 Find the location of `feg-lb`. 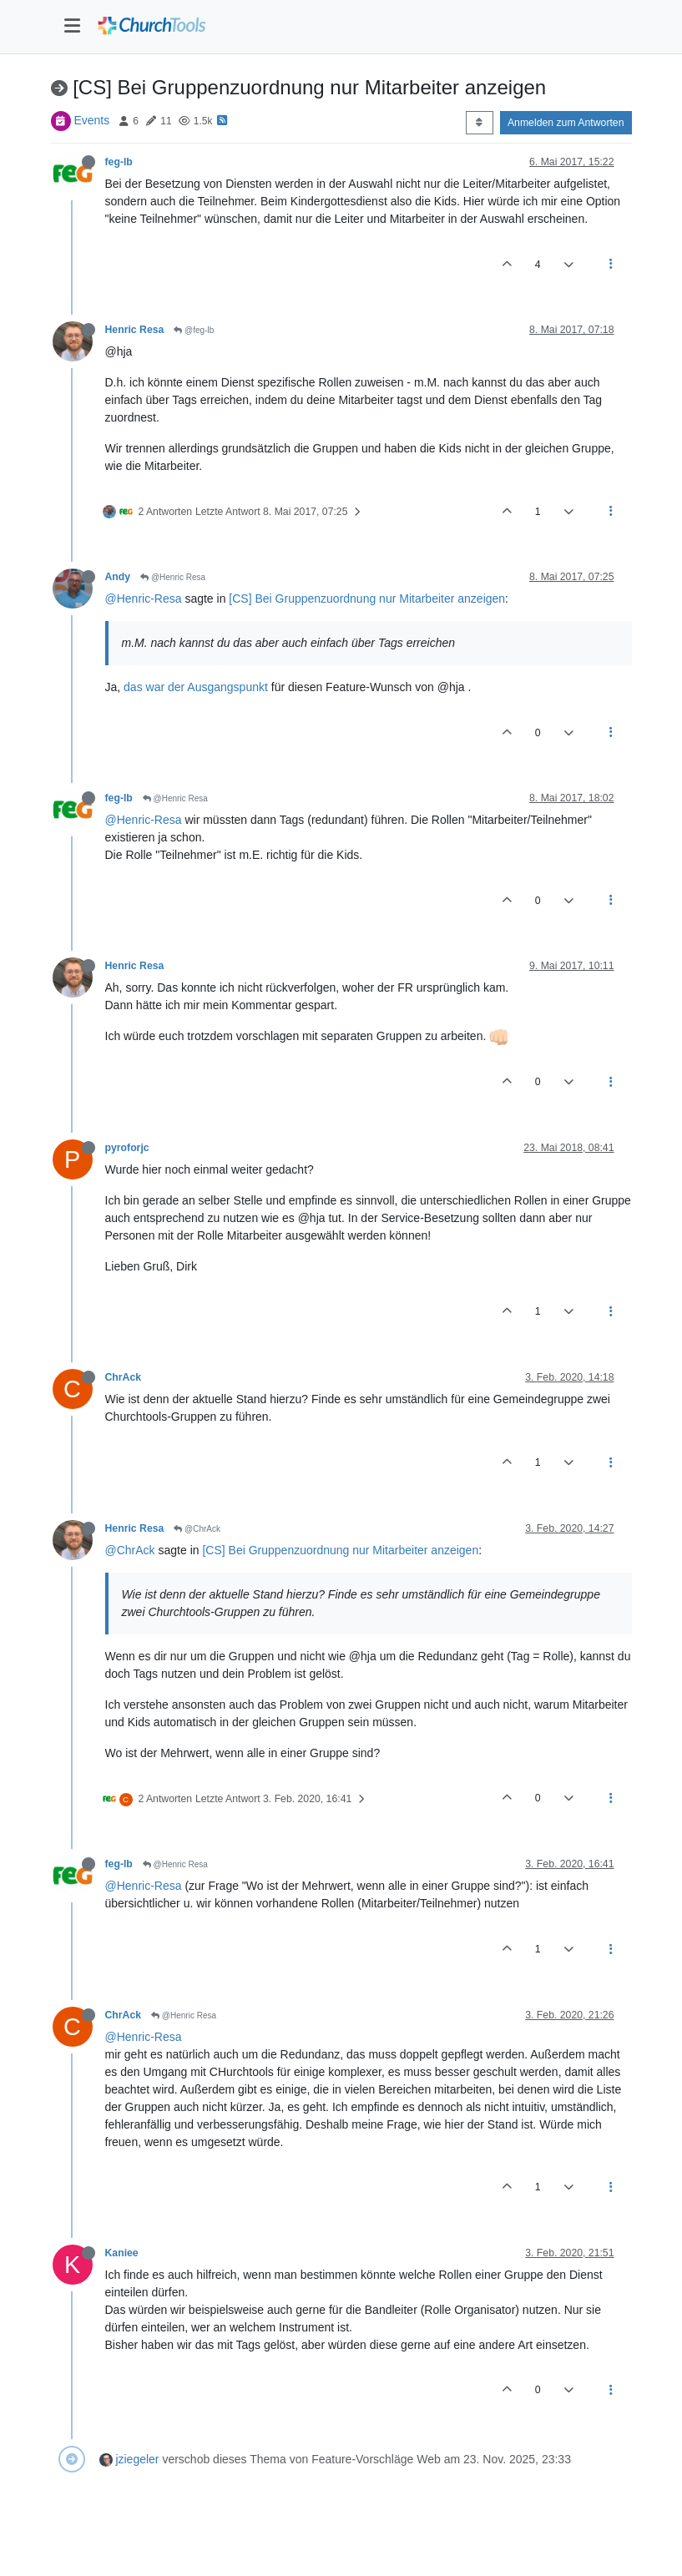

feg-lb is located at coordinates (119, 162).